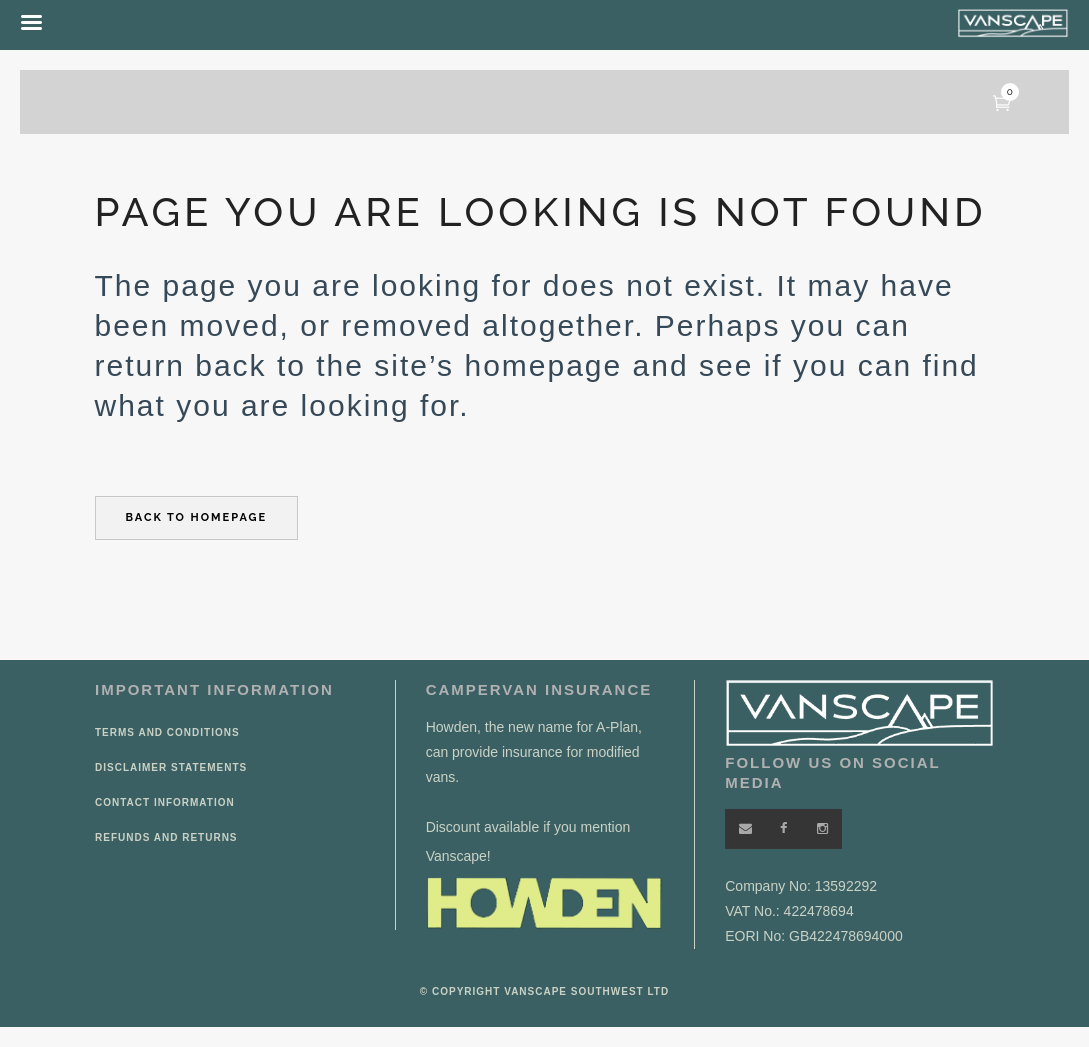 The width and height of the screenshot is (1089, 1047). I want to click on Disclaimer Statements, so click(171, 767).